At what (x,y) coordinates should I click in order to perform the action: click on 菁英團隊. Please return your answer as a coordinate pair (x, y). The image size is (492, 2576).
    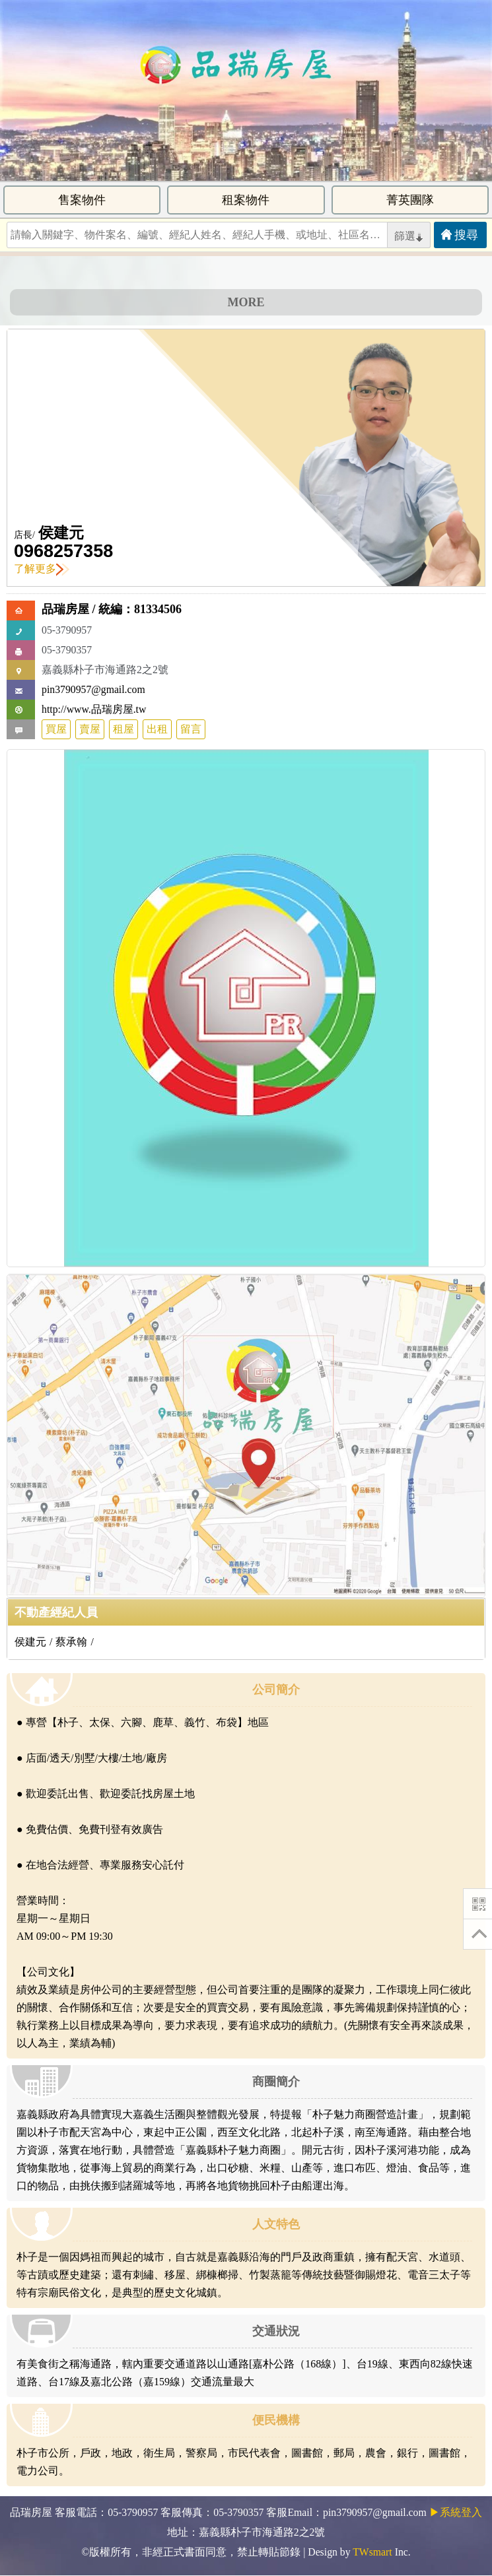
    Looking at the image, I should click on (410, 200).